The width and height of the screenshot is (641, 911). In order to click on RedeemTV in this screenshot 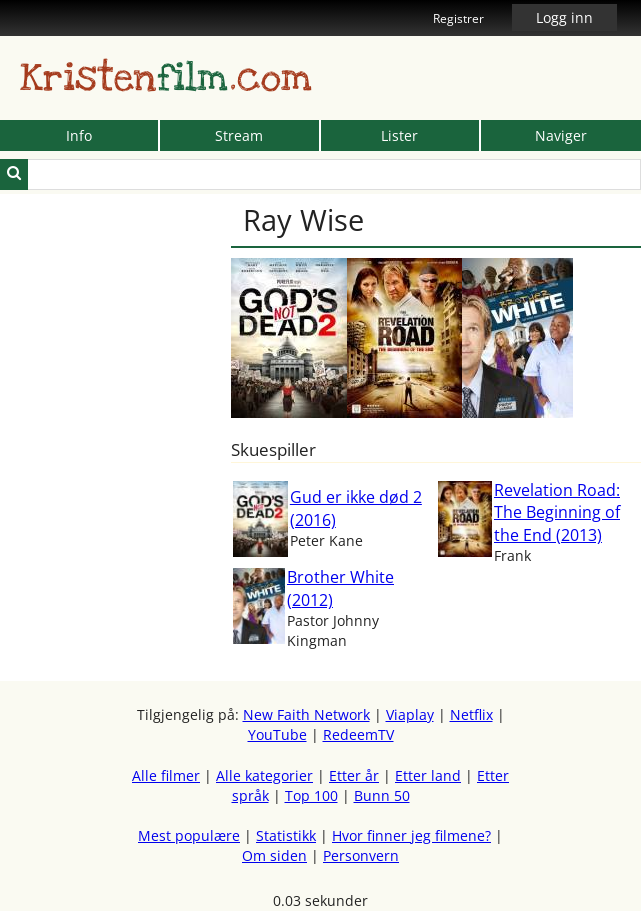, I will do `click(358, 734)`.